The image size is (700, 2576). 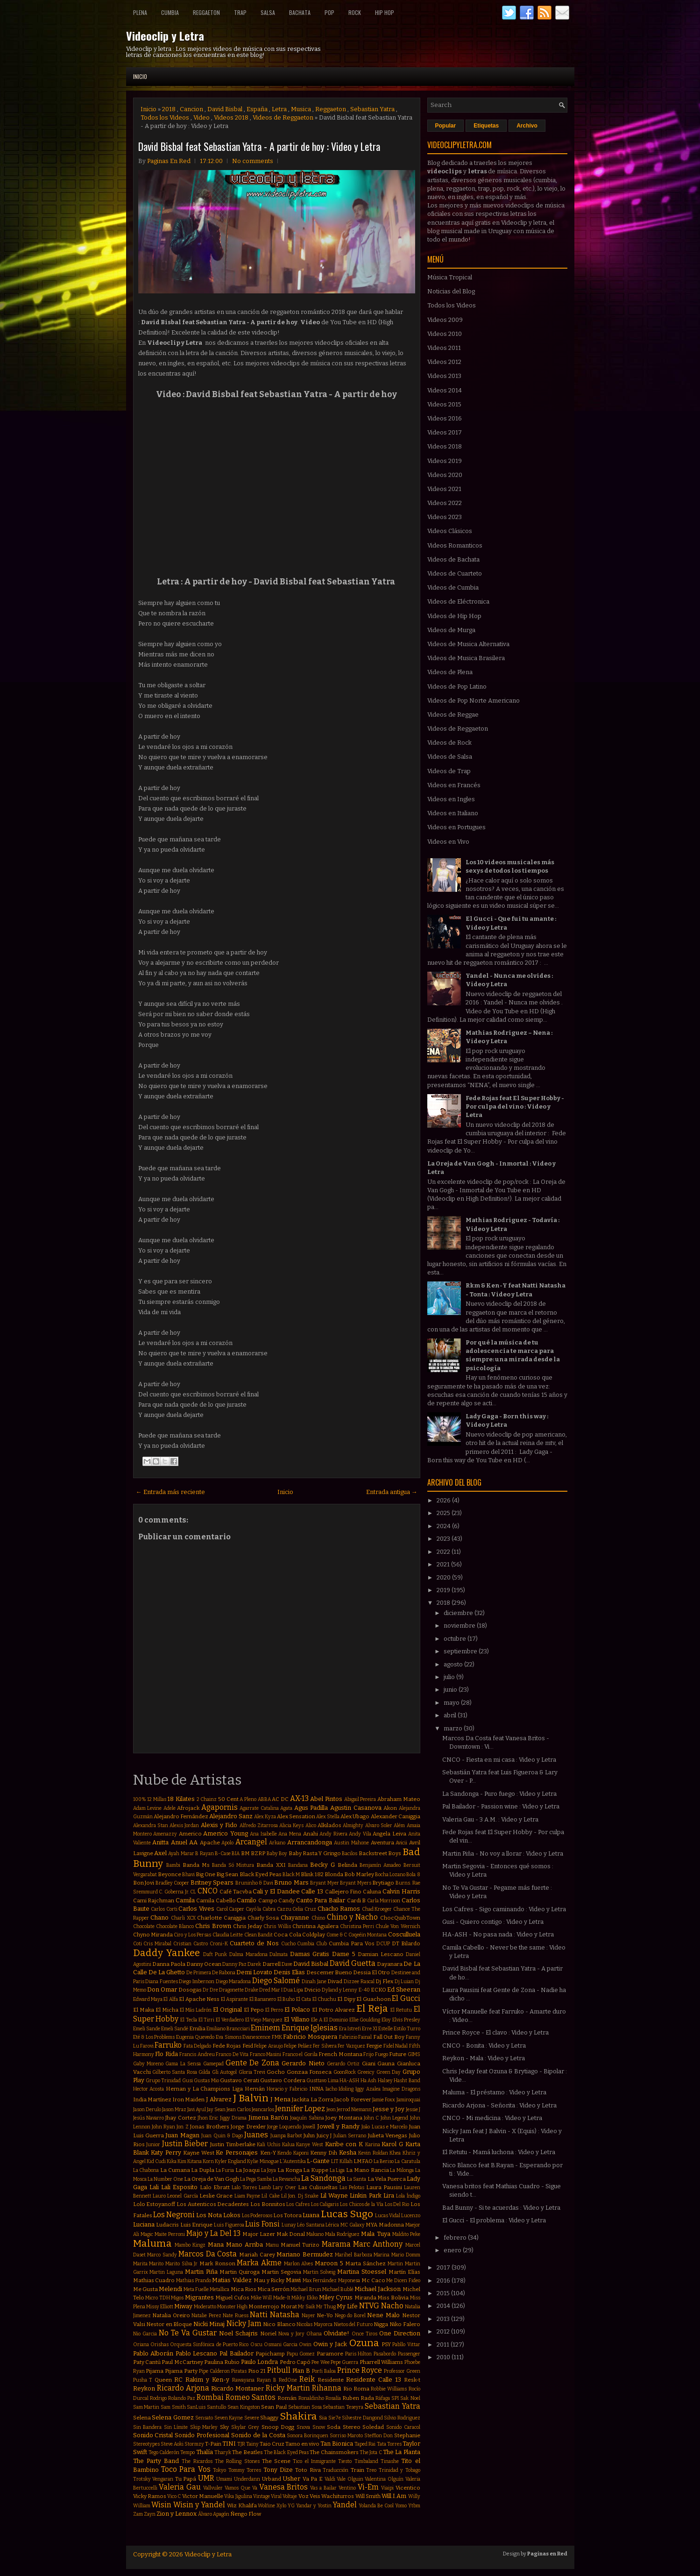 What do you see at coordinates (387, 2135) in the screenshot?
I see `Julieta Venegas` at bounding box center [387, 2135].